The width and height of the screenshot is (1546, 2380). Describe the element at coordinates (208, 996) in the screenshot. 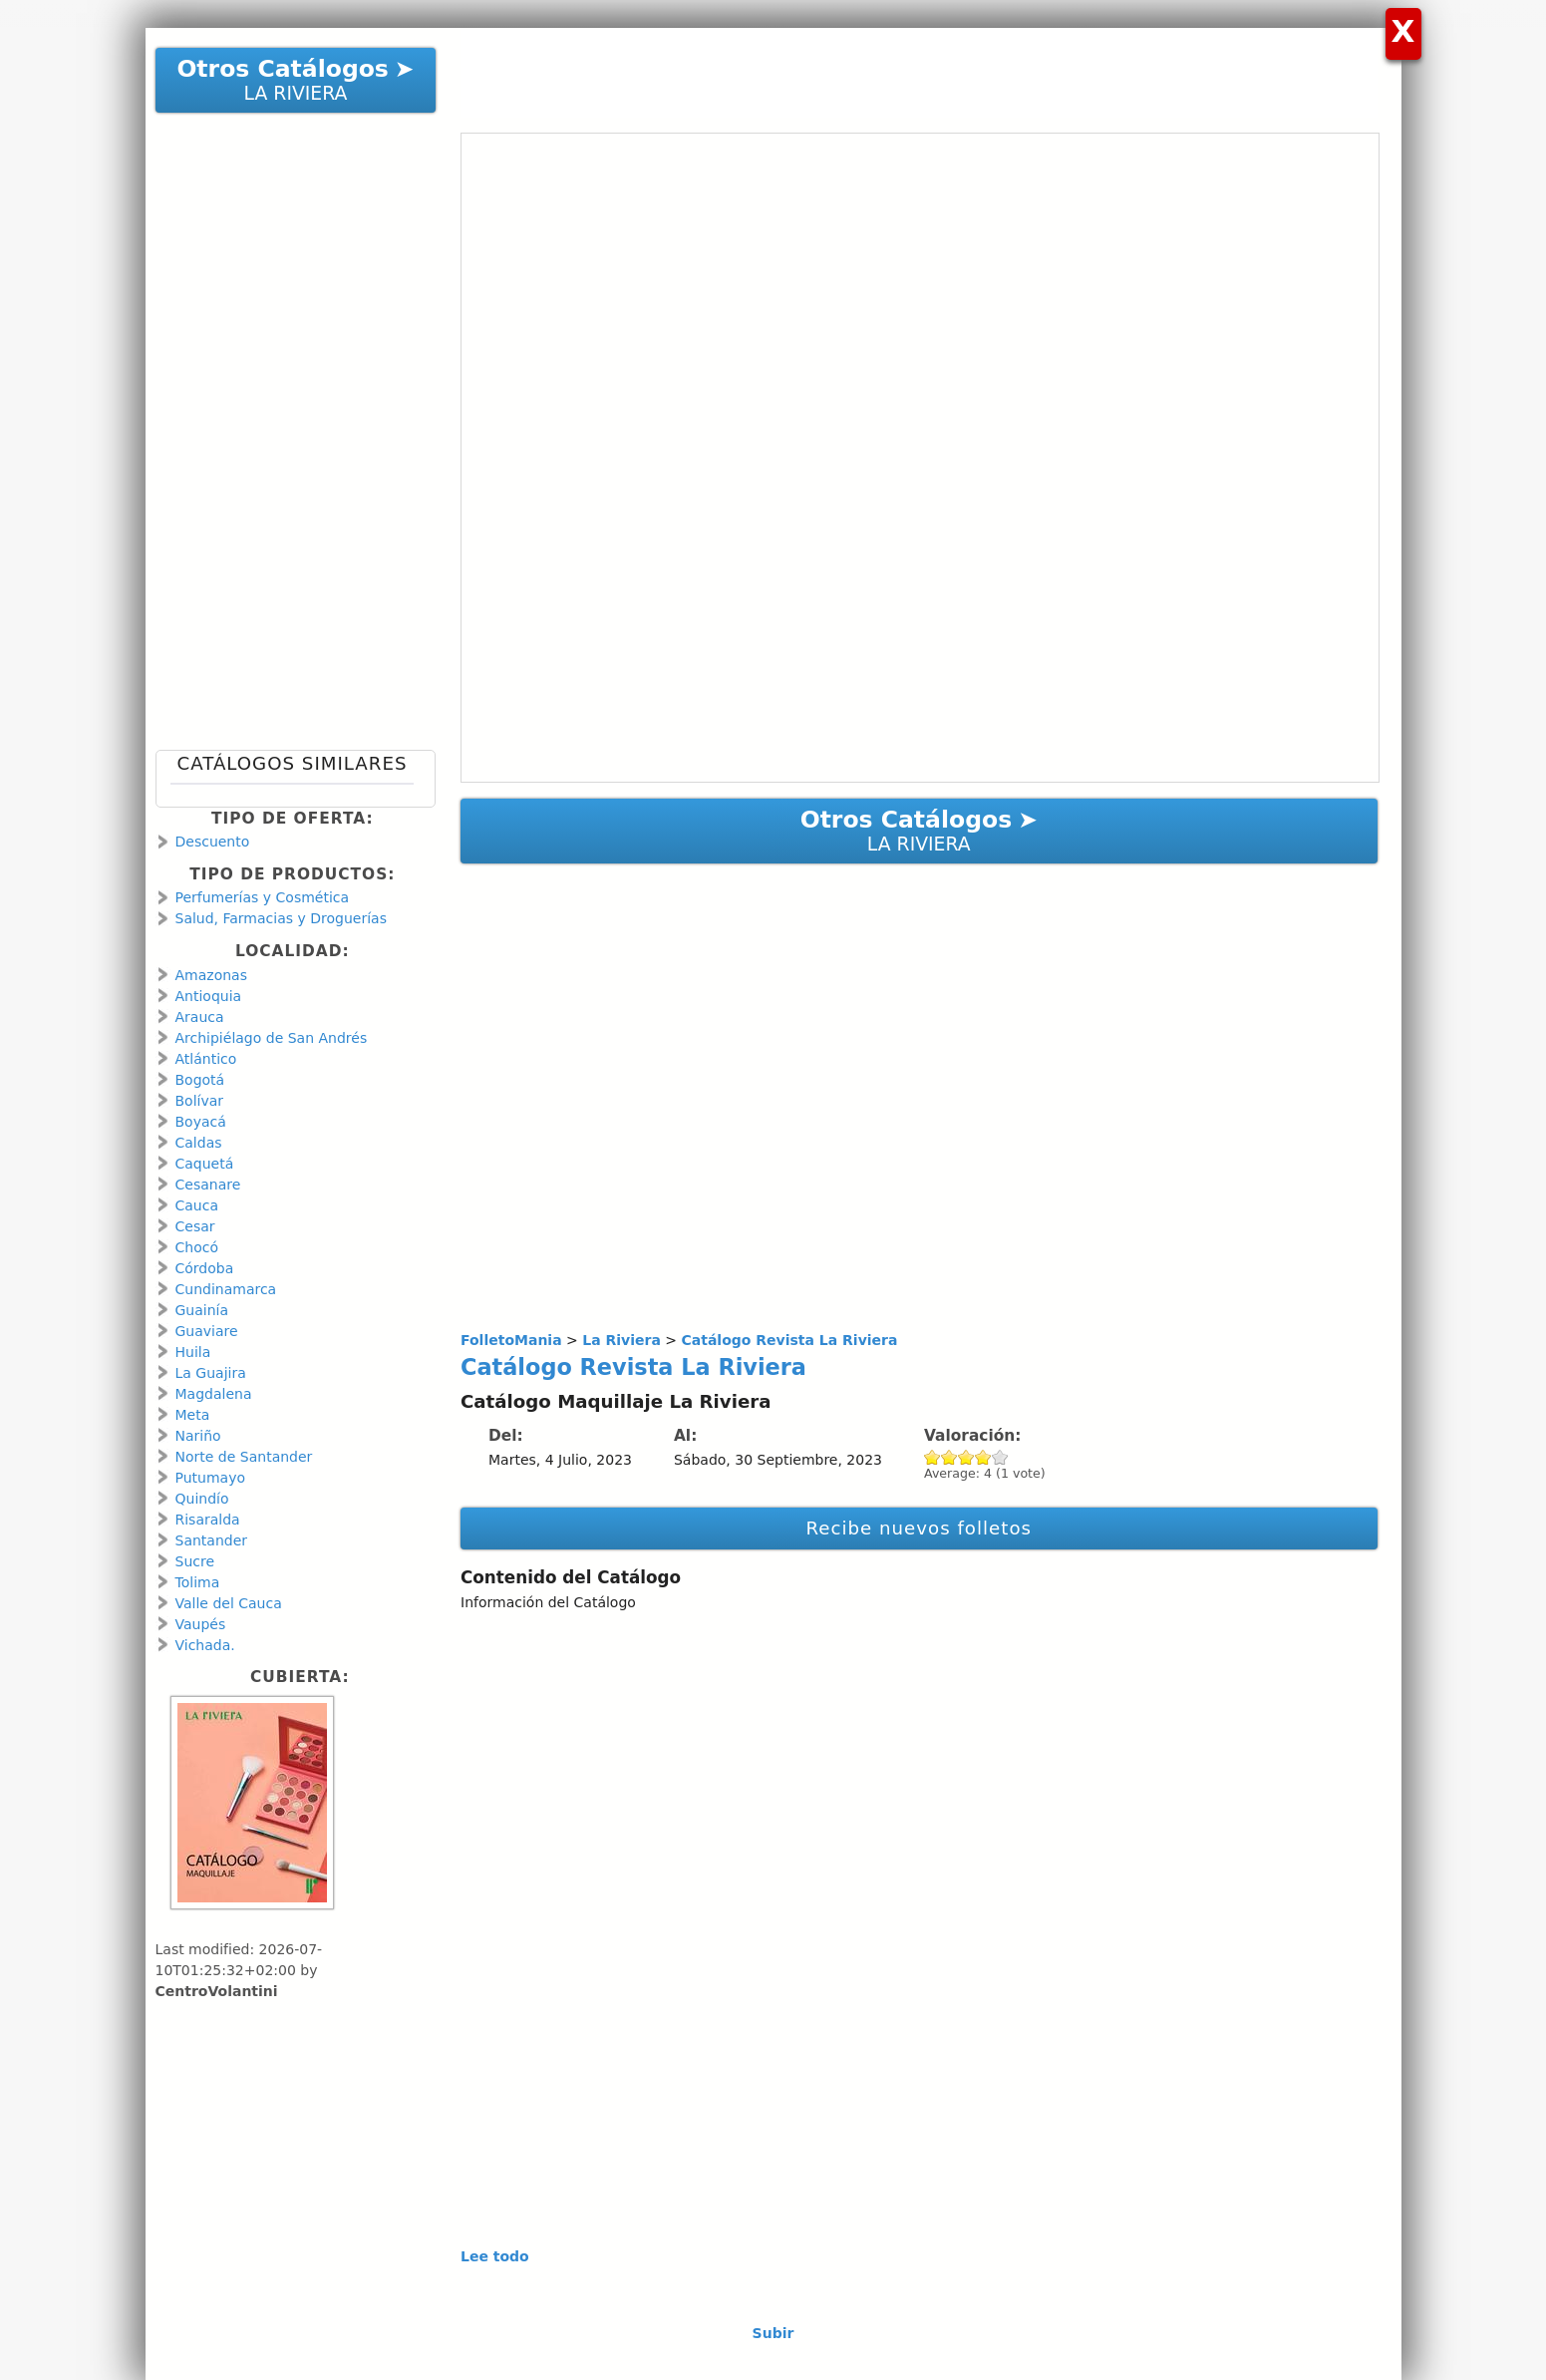

I see `Antioquia` at that location.